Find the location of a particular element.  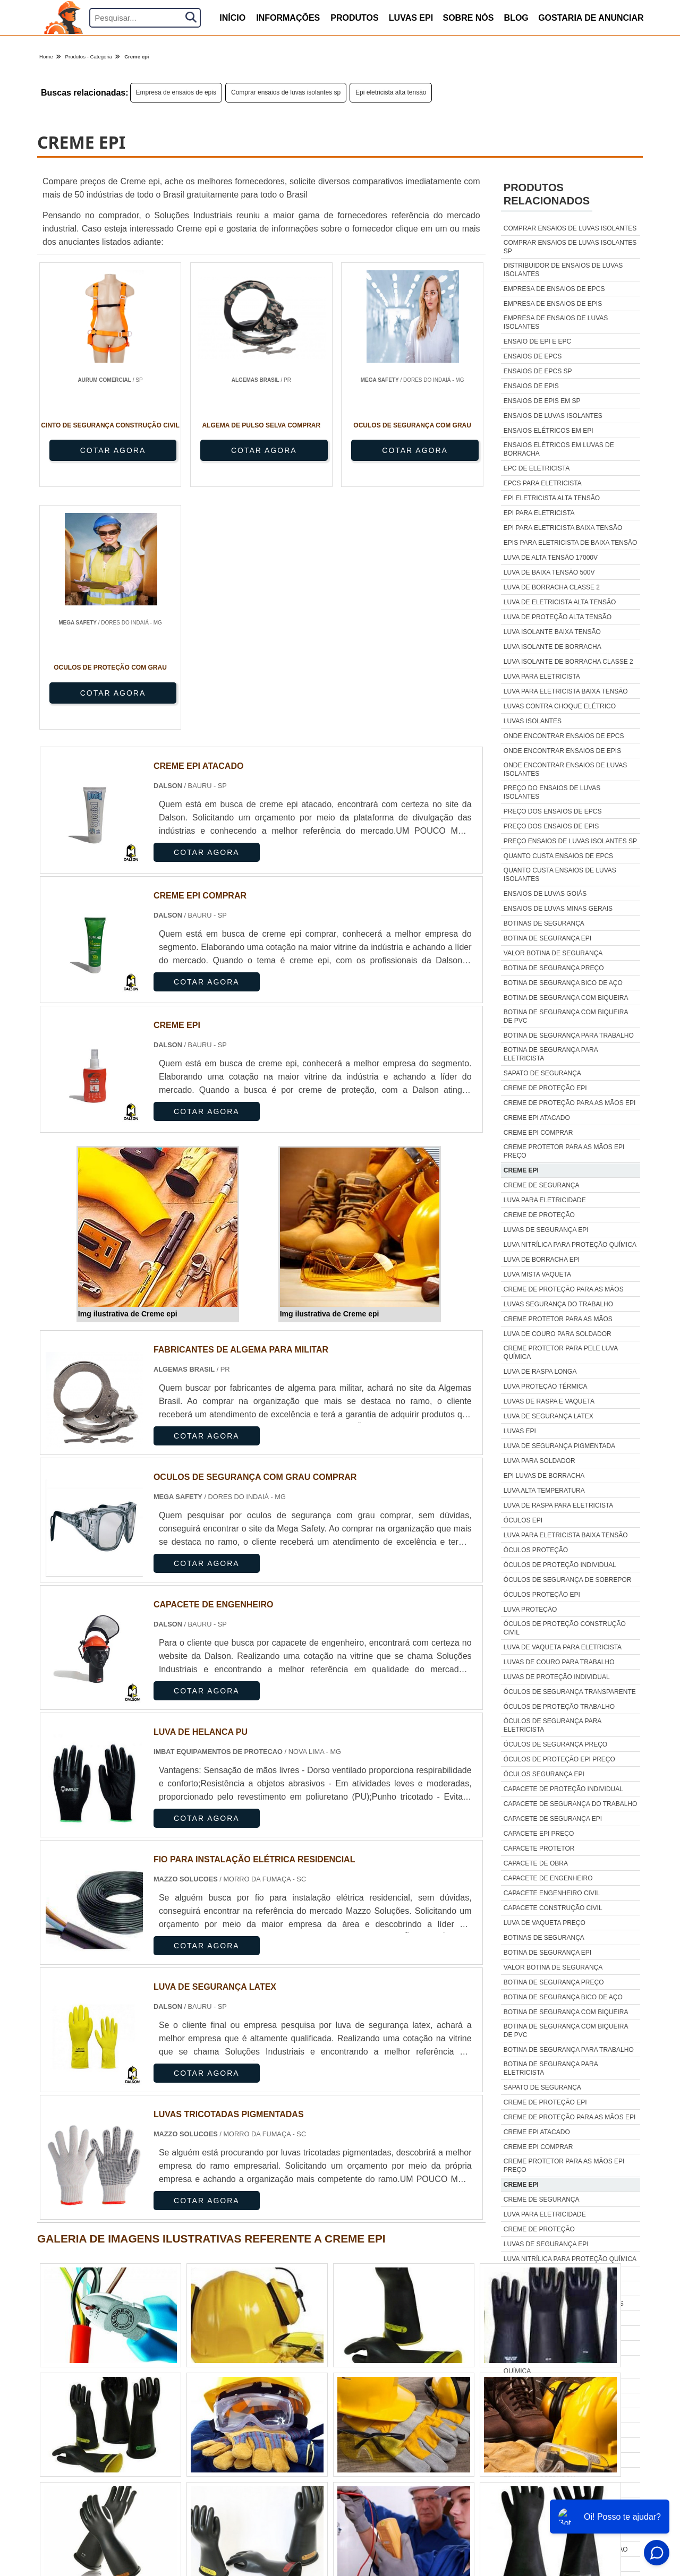

Luva de vaqueta preço is located at coordinates (544, 1923).